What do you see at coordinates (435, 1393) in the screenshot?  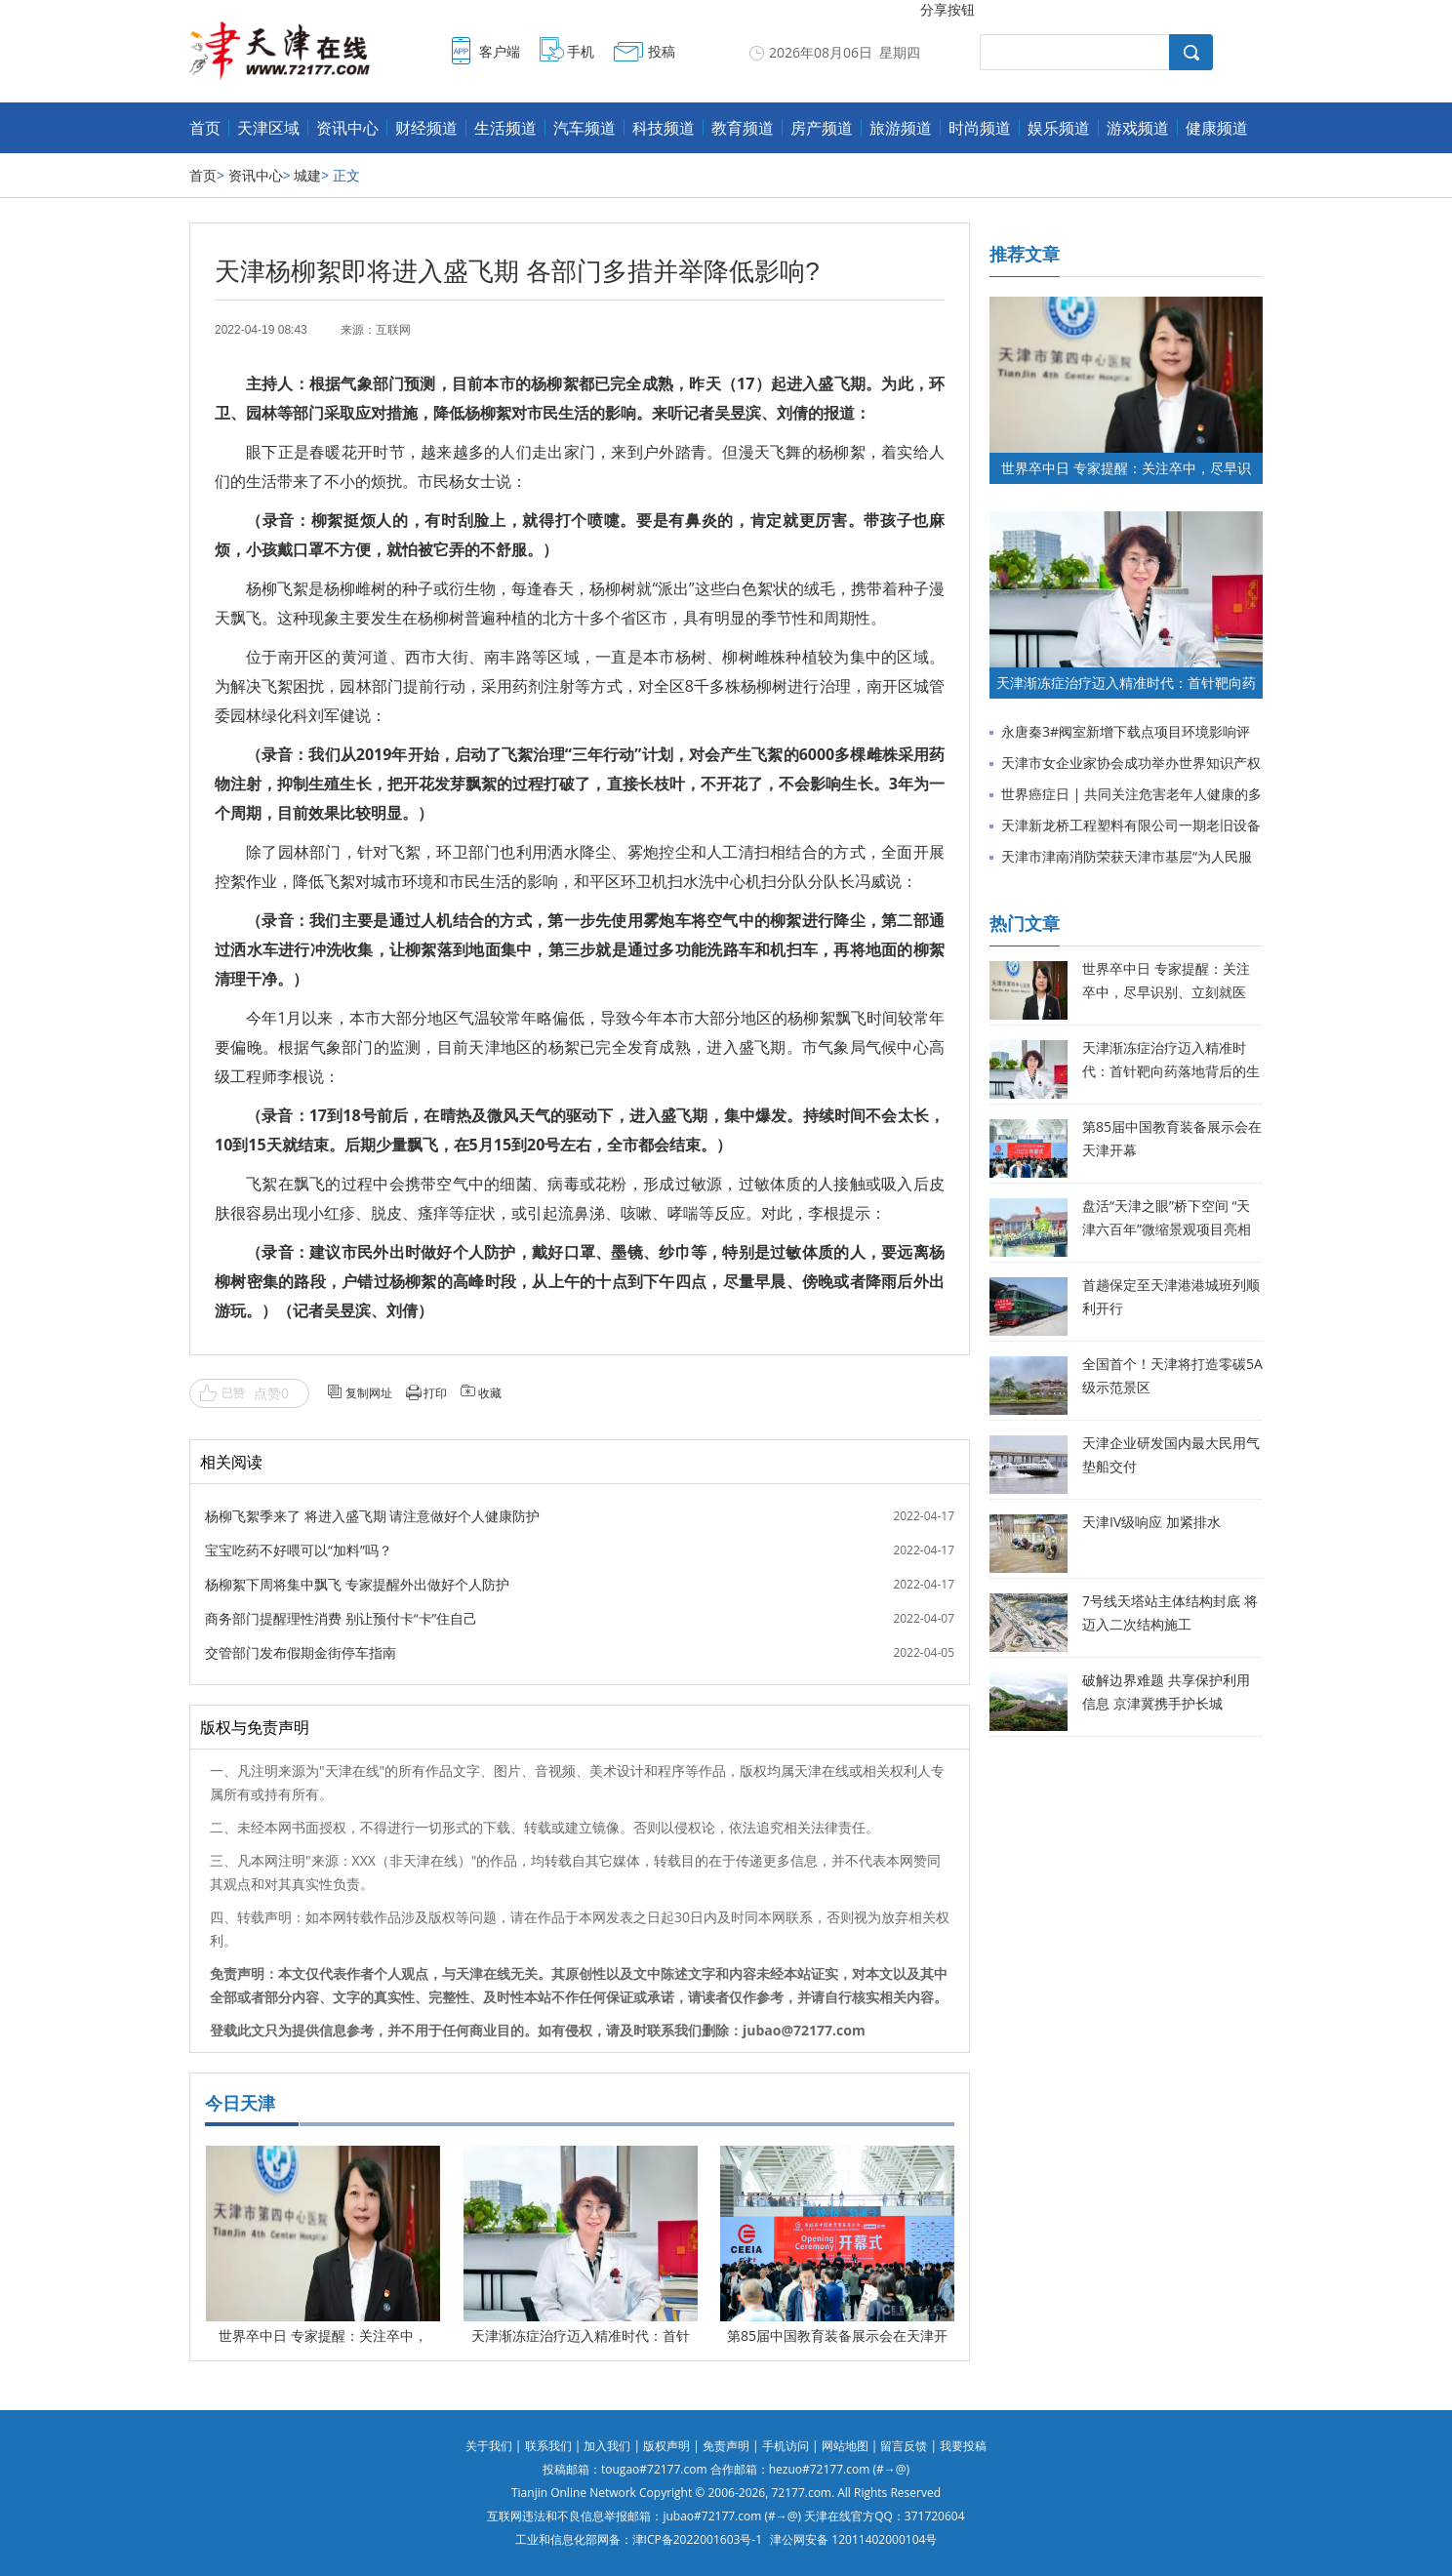 I see `打印` at bounding box center [435, 1393].